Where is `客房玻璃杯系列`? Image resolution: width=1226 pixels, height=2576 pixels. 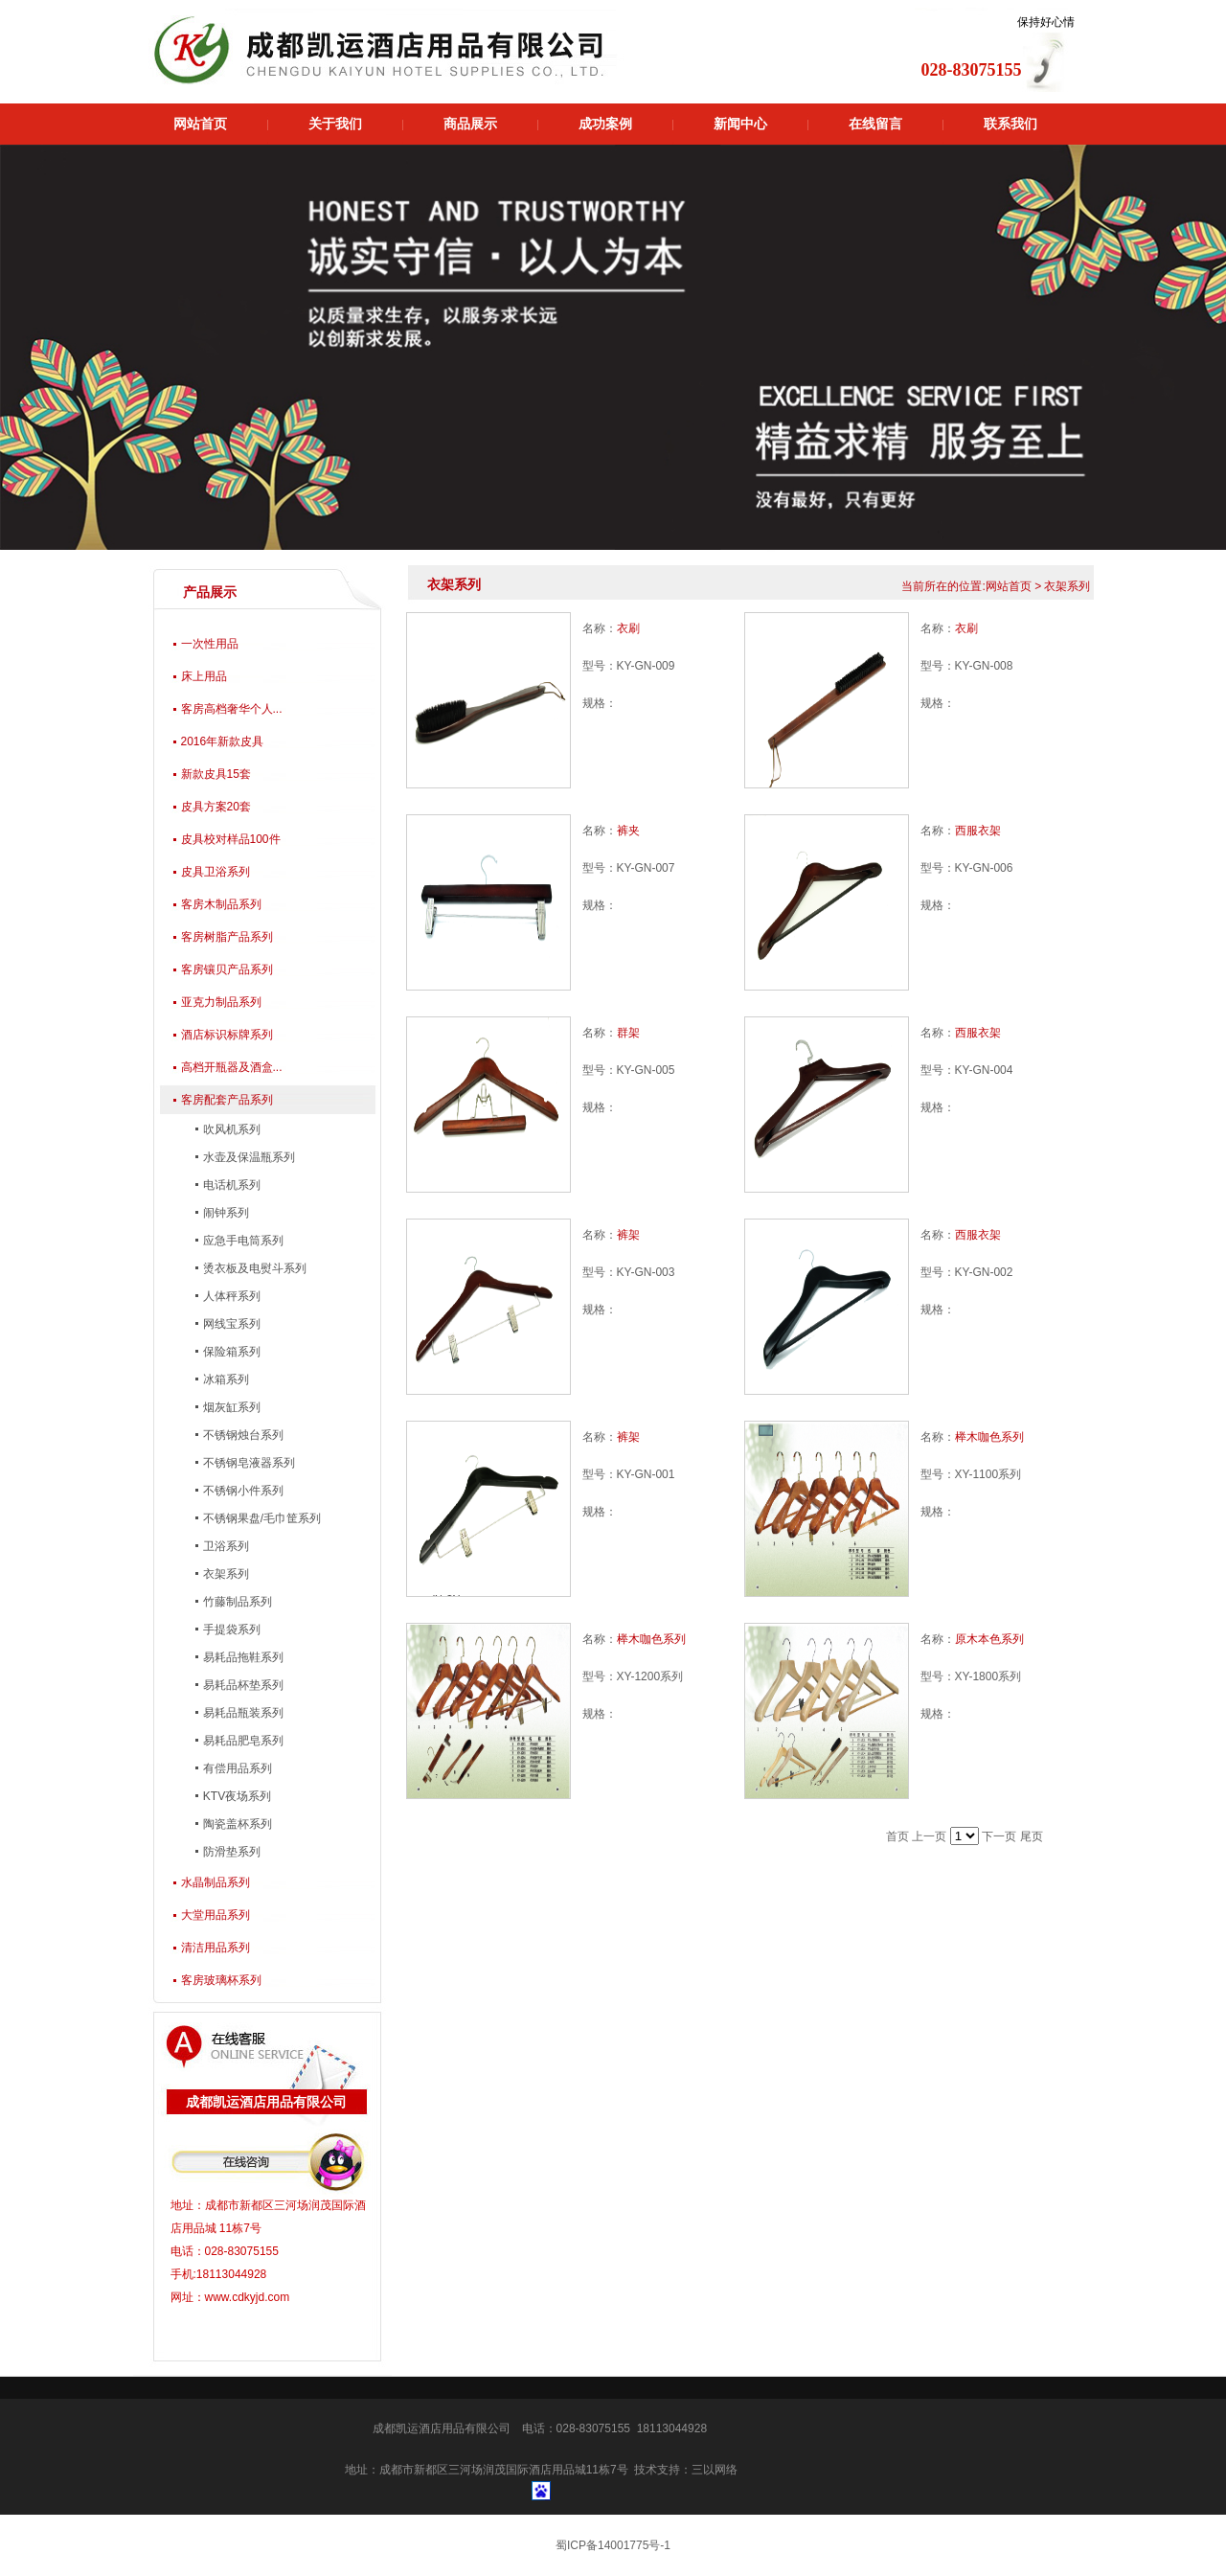
客房玻璃杯系列 is located at coordinates (221, 1980).